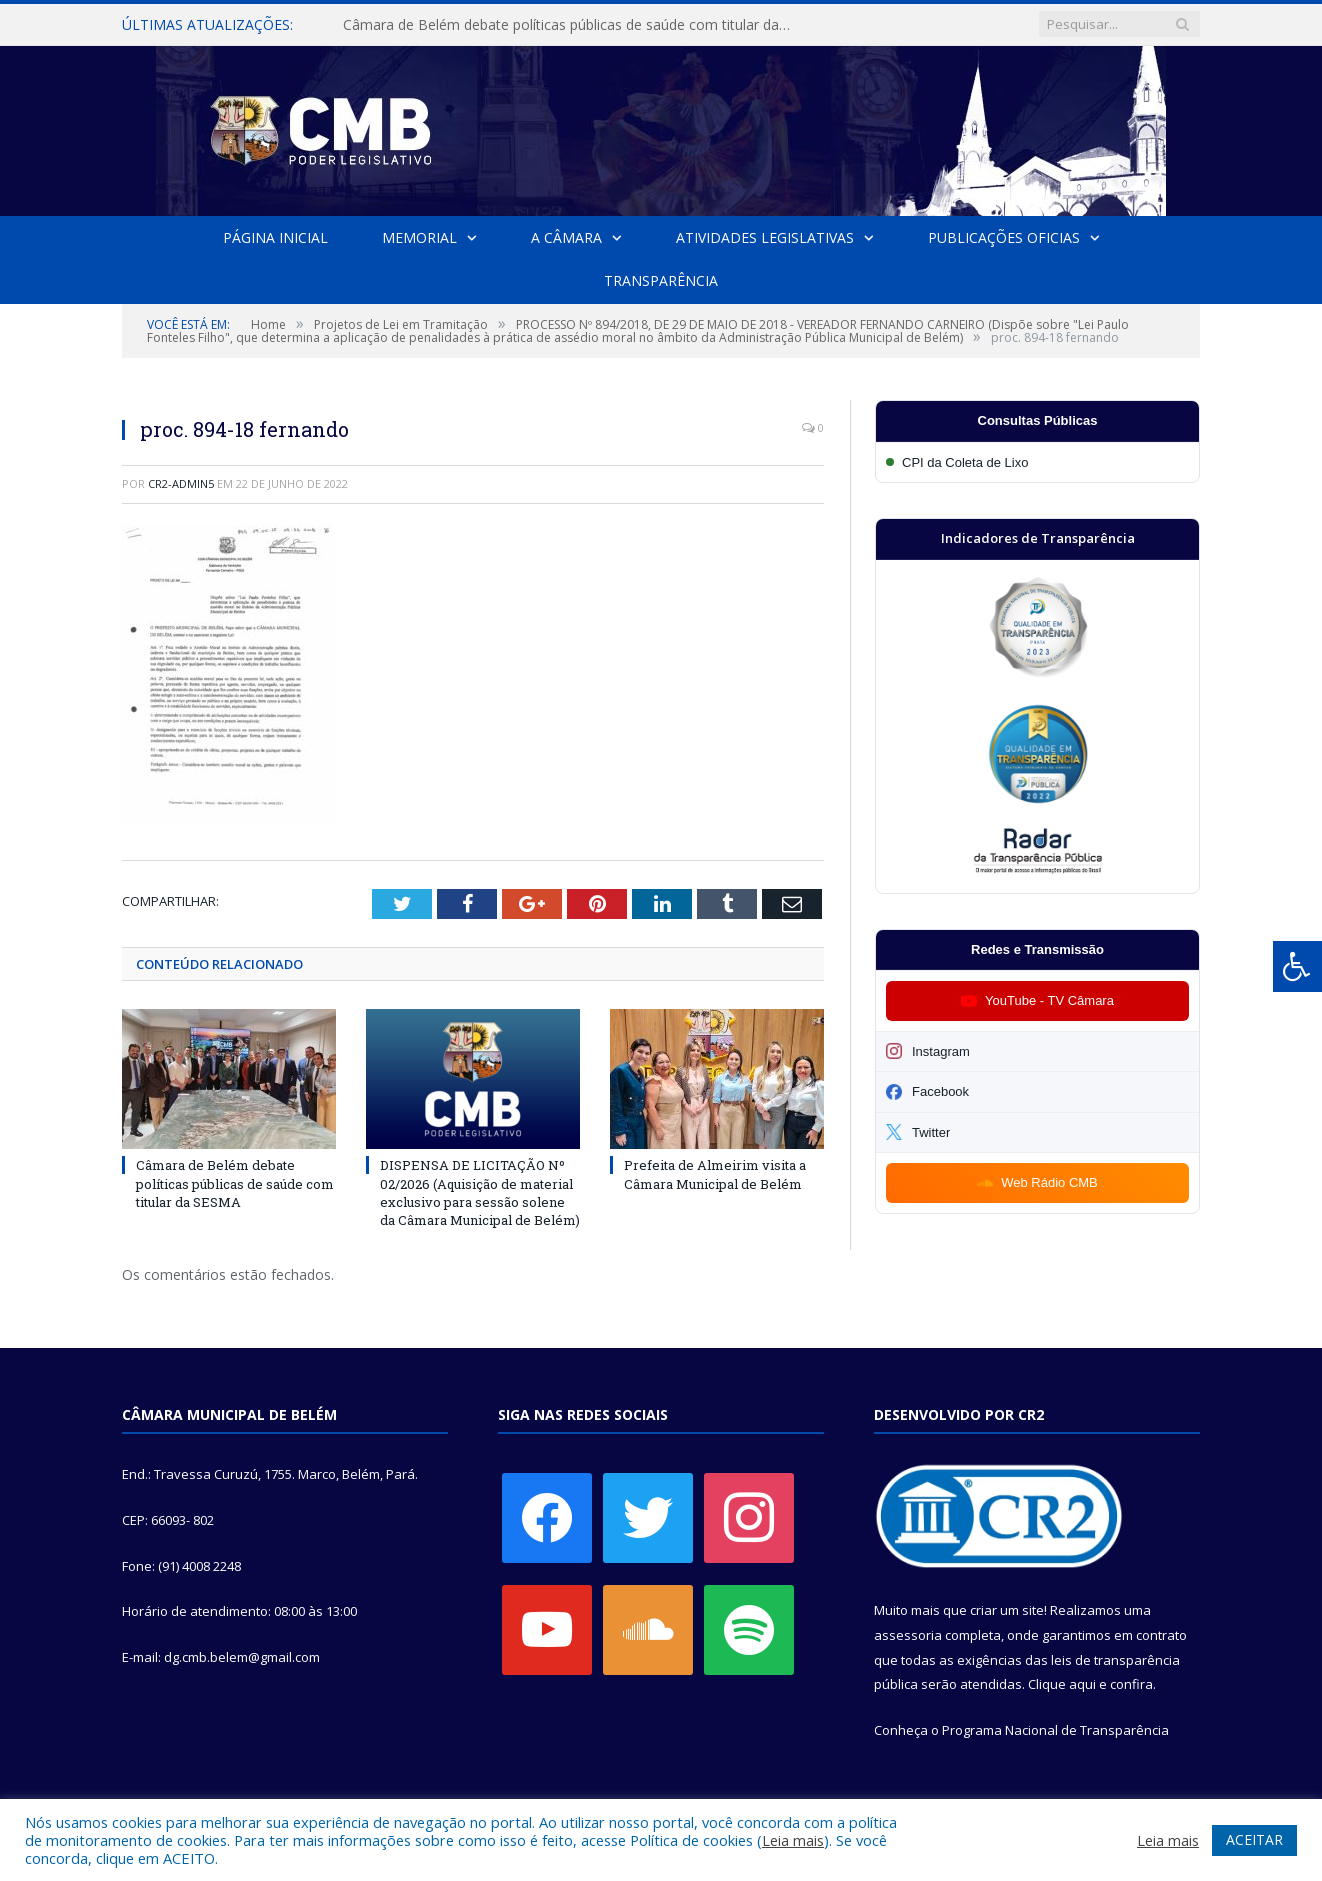 The height and width of the screenshot is (1881, 1322). Describe the element at coordinates (573, 25) in the screenshot. I see `Câmara de Belém debate políticas públicas de saúde com titular da SESMA` at that location.